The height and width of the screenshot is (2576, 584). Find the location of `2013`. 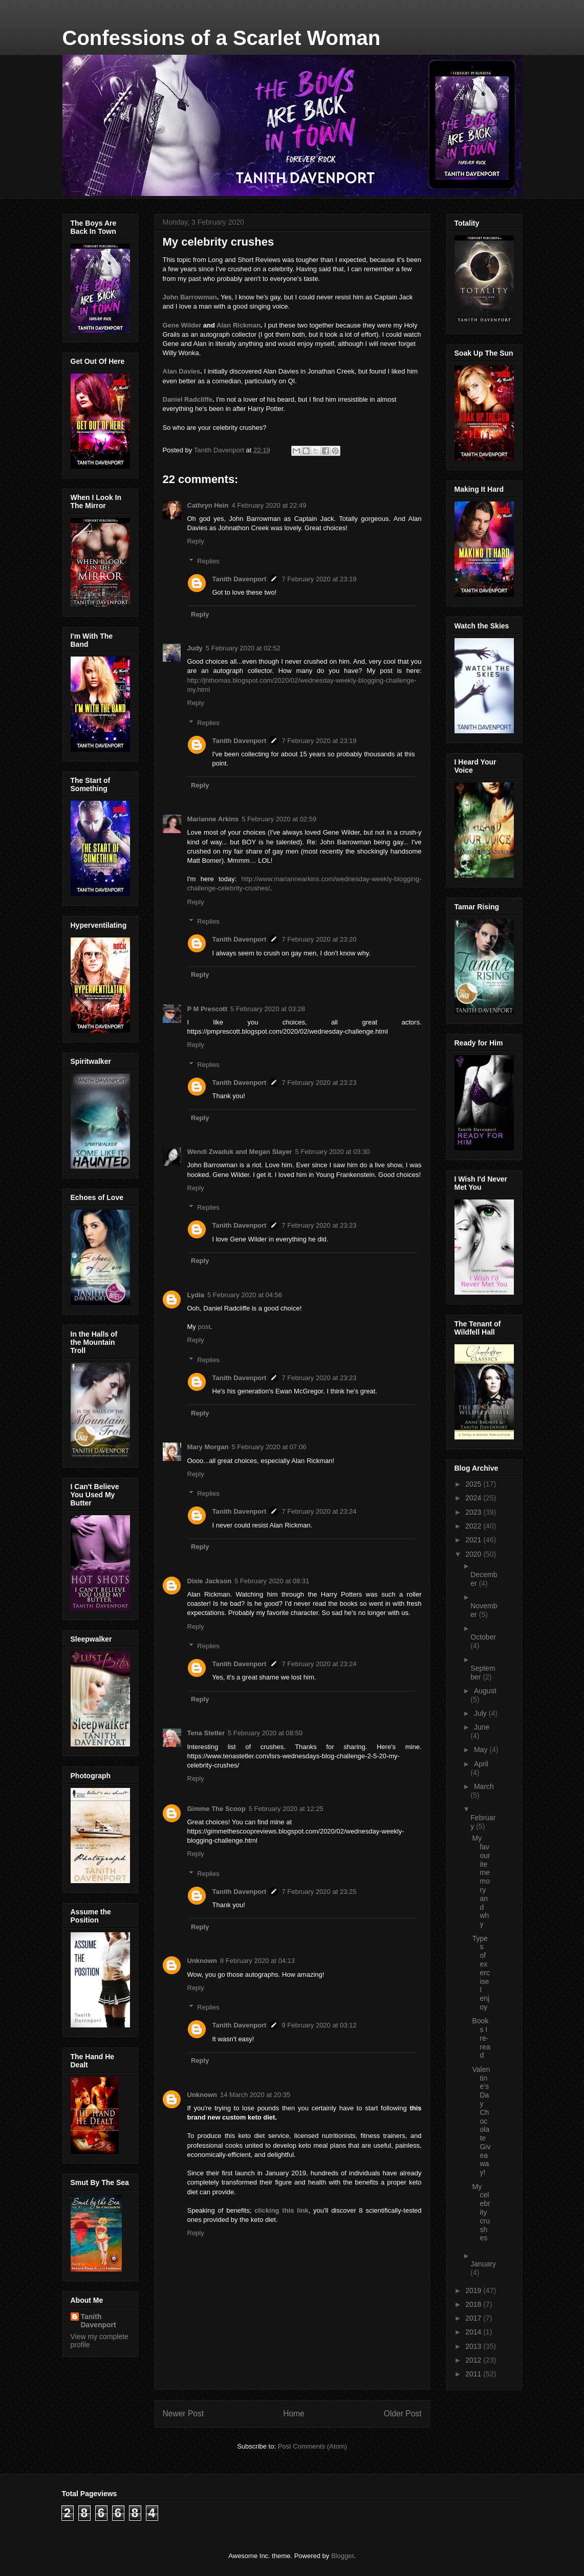

2013 is located at coordinates (474, 2346).